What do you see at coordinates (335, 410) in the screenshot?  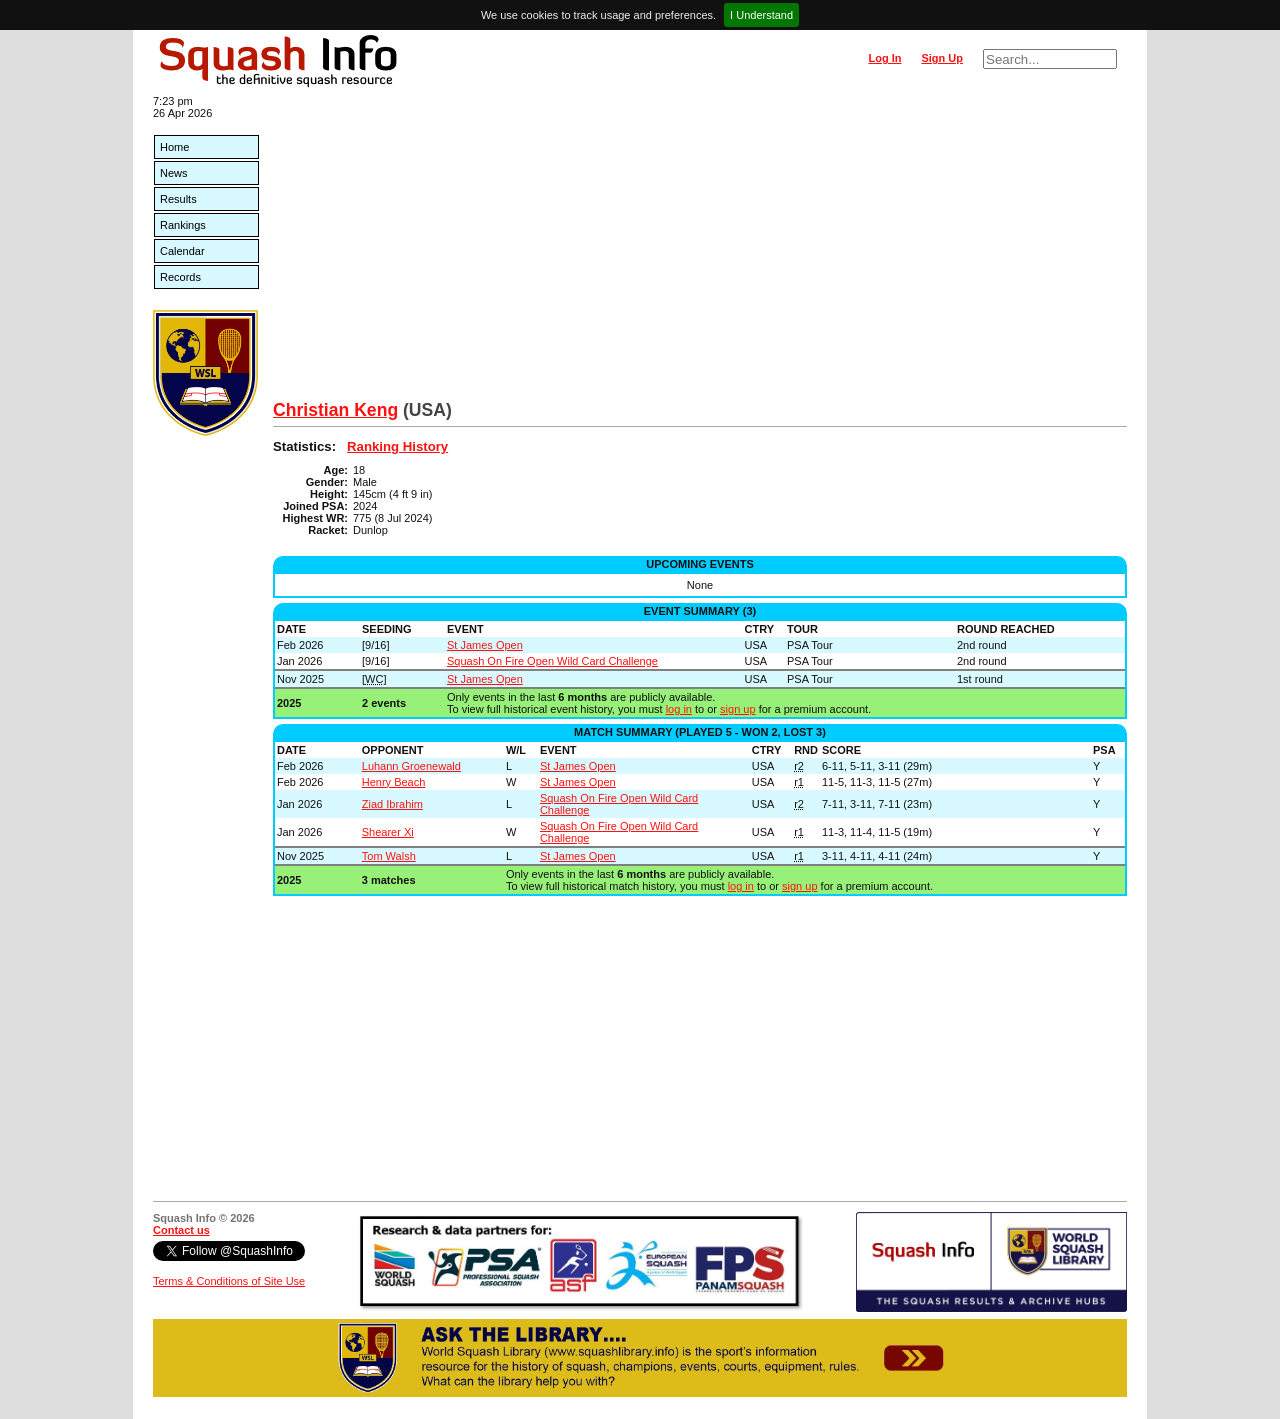 I see `Christian Keng` at bounding box center [335, 410].